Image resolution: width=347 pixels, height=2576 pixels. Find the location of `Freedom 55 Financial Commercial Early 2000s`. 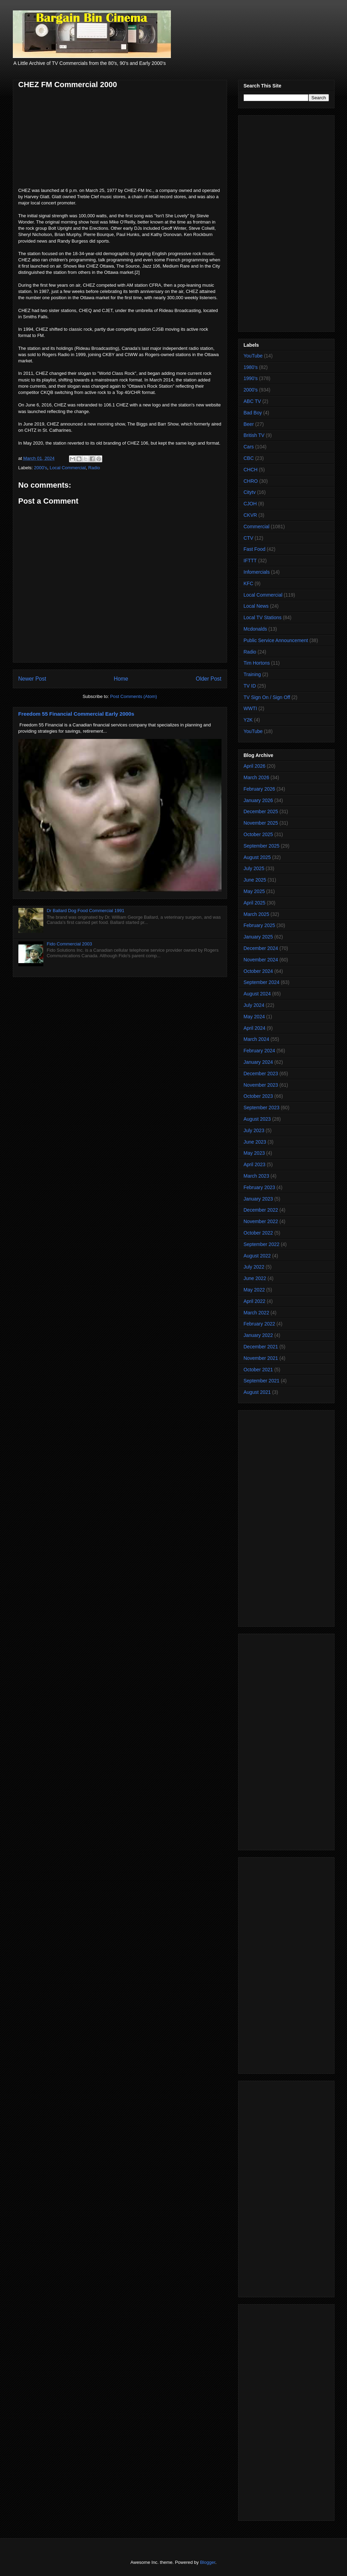

Freedom 55 Financial Commercial Early 2000s is located at coordinates (76, 714).